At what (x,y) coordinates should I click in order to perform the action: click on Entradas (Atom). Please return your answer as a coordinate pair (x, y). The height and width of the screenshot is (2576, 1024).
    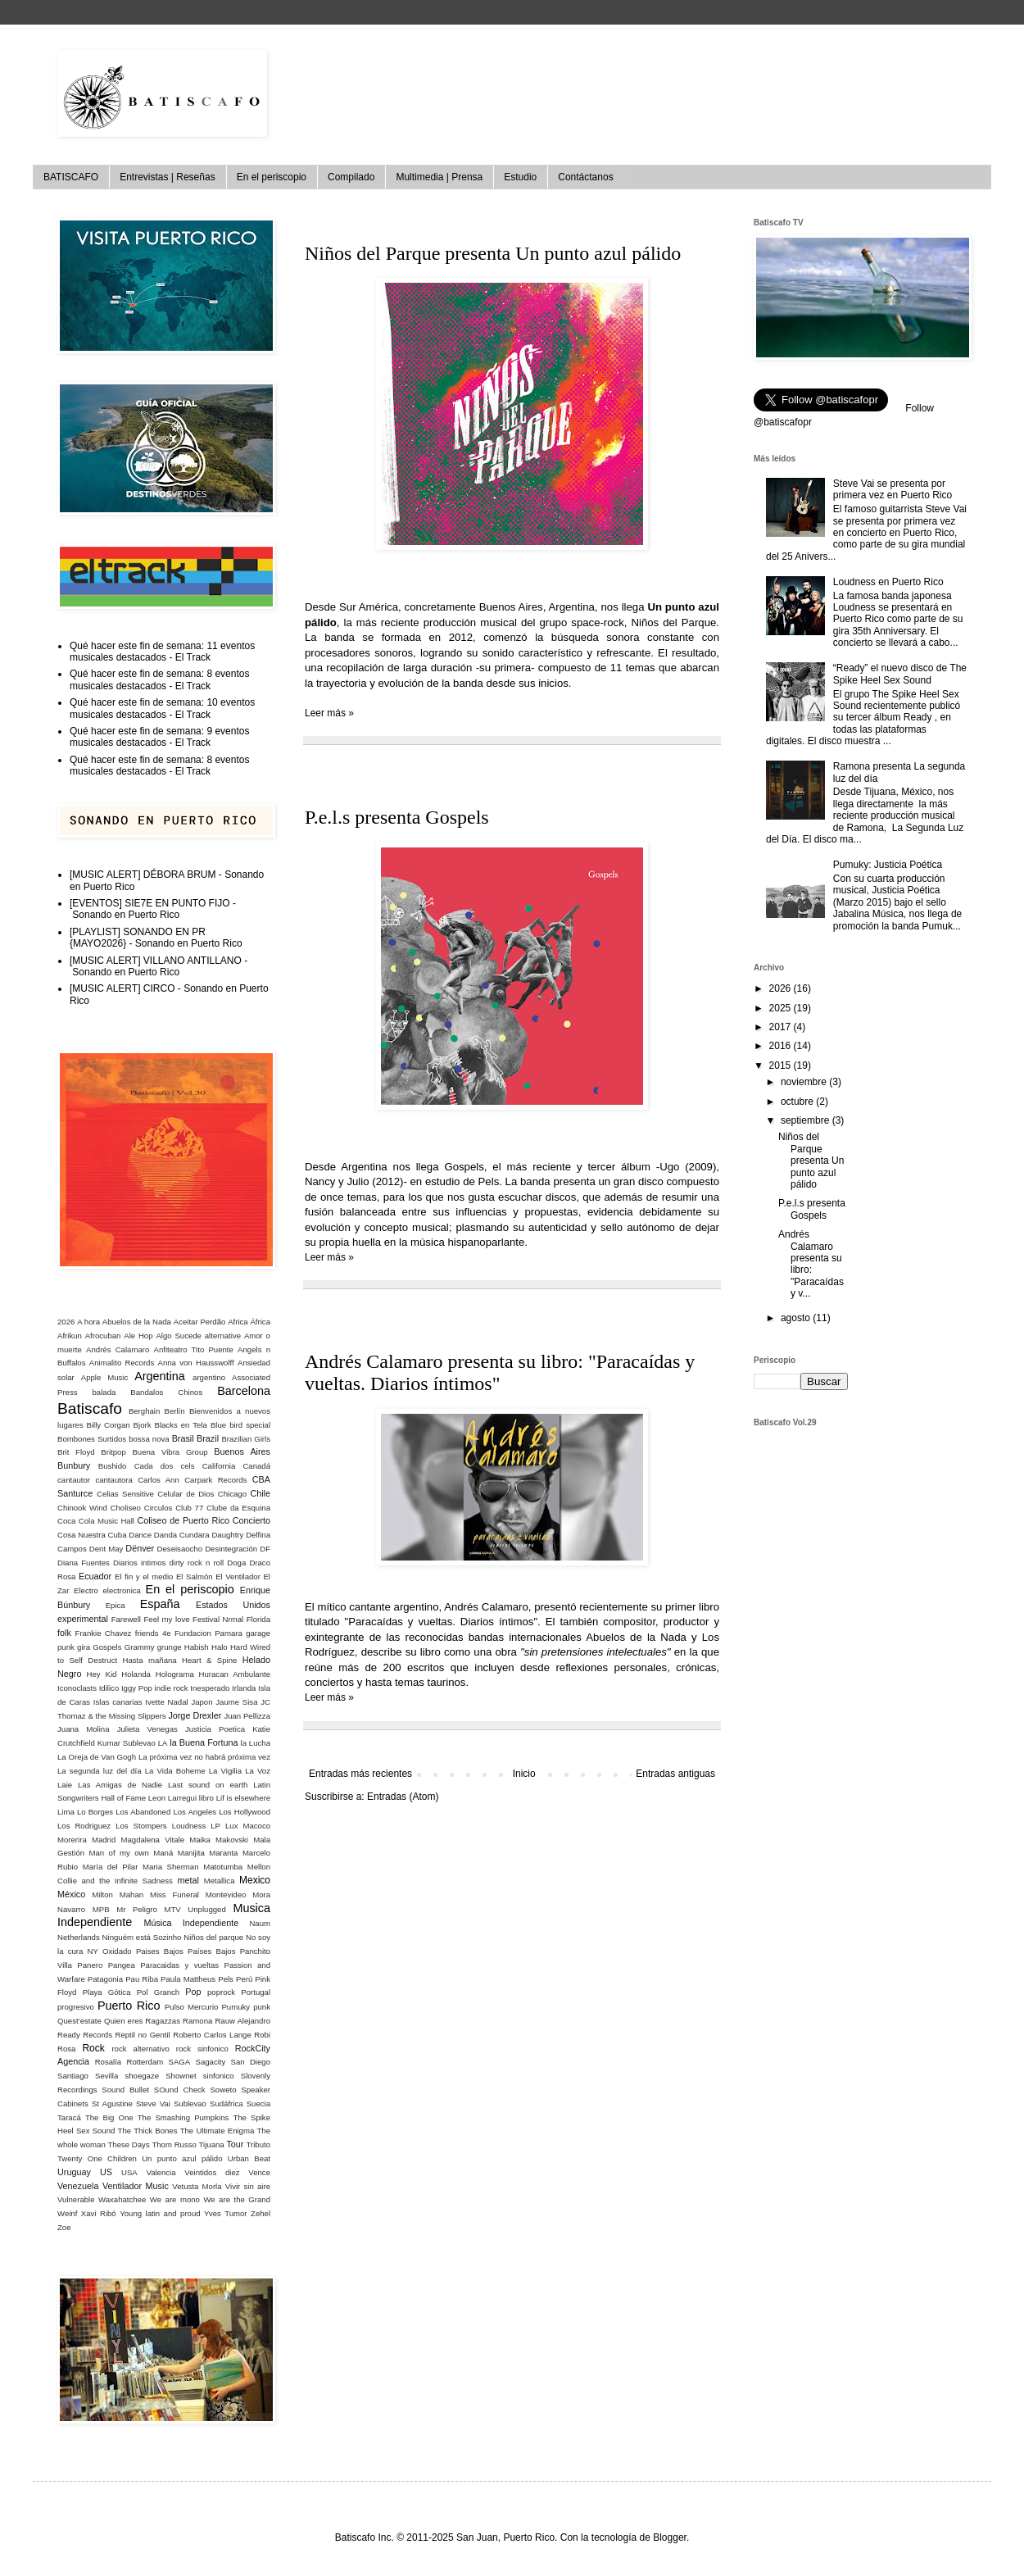
    Looking at the image, I should click on (402, 1796).